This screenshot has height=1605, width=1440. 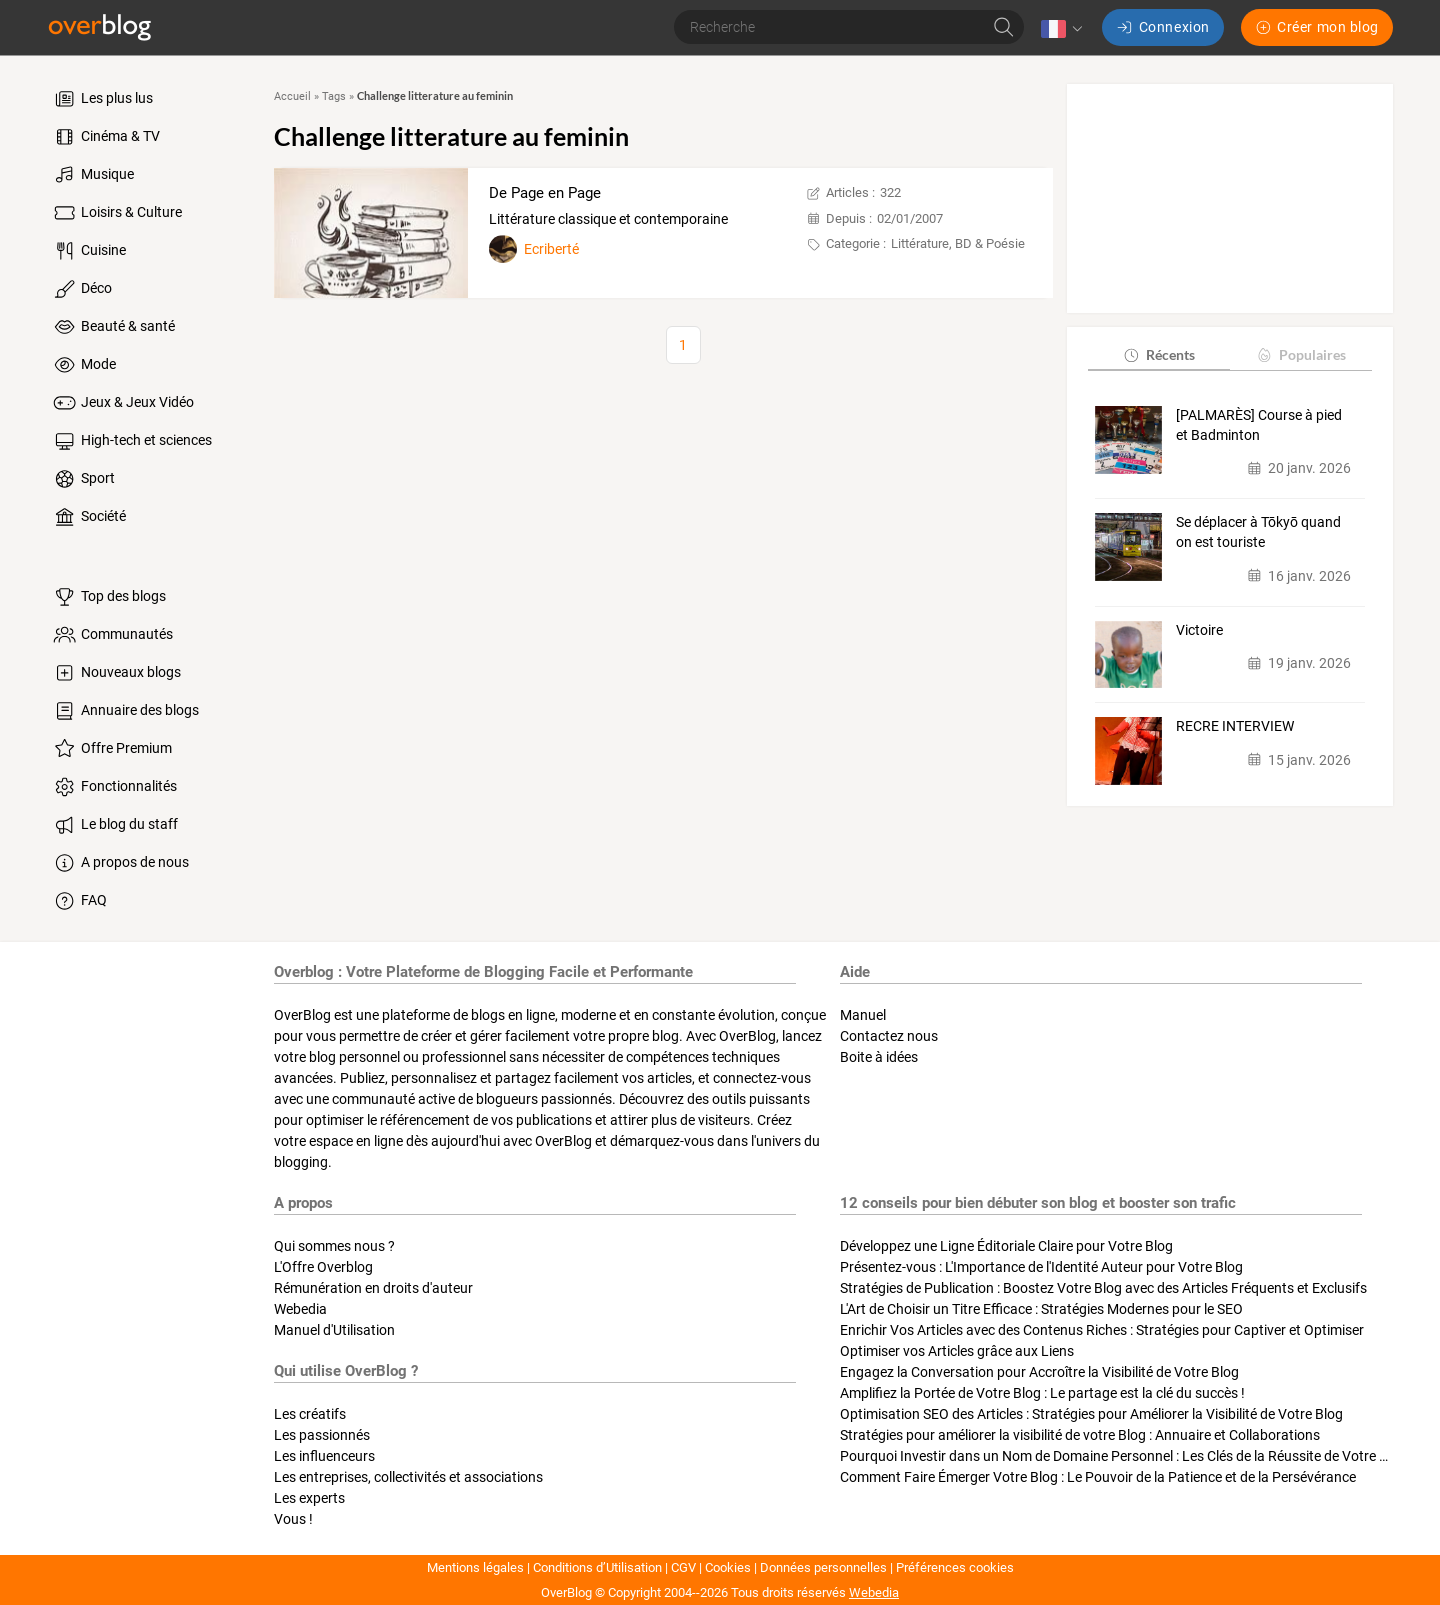 What do you see at coordinates (1091, 1414) in the screenshot?
I see `Optimisation SEO des Articles : Stratégies pour Améliorer la Visibilité de Votre Blog` at bounding box center [1091, 1414].